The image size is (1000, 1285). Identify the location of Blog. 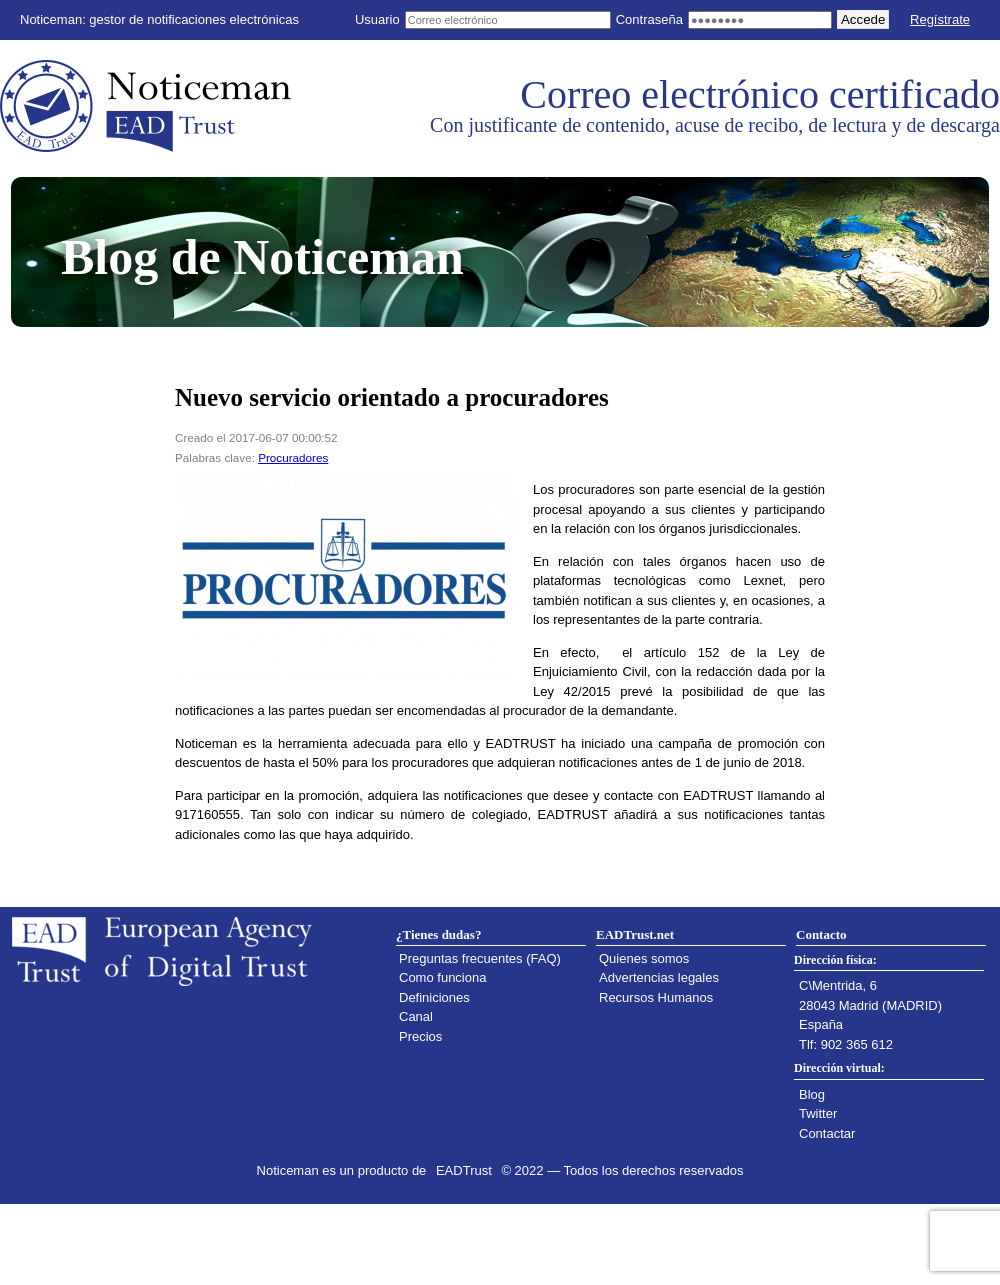
(812, 1094).